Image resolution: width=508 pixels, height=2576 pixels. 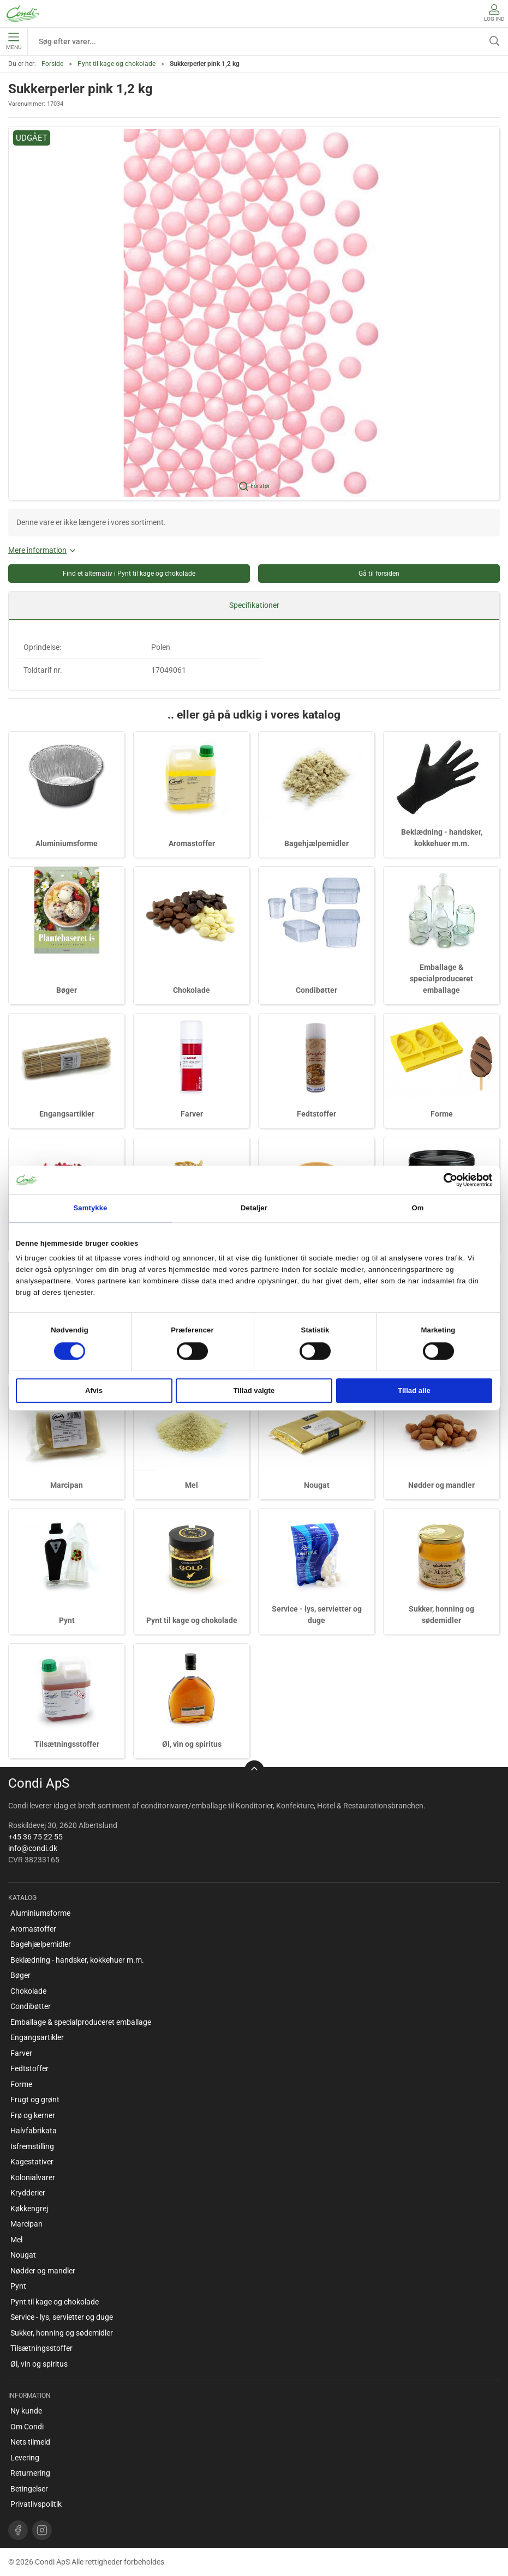 I want to click on Kolonialvarer, so click(x=32, y=2177).